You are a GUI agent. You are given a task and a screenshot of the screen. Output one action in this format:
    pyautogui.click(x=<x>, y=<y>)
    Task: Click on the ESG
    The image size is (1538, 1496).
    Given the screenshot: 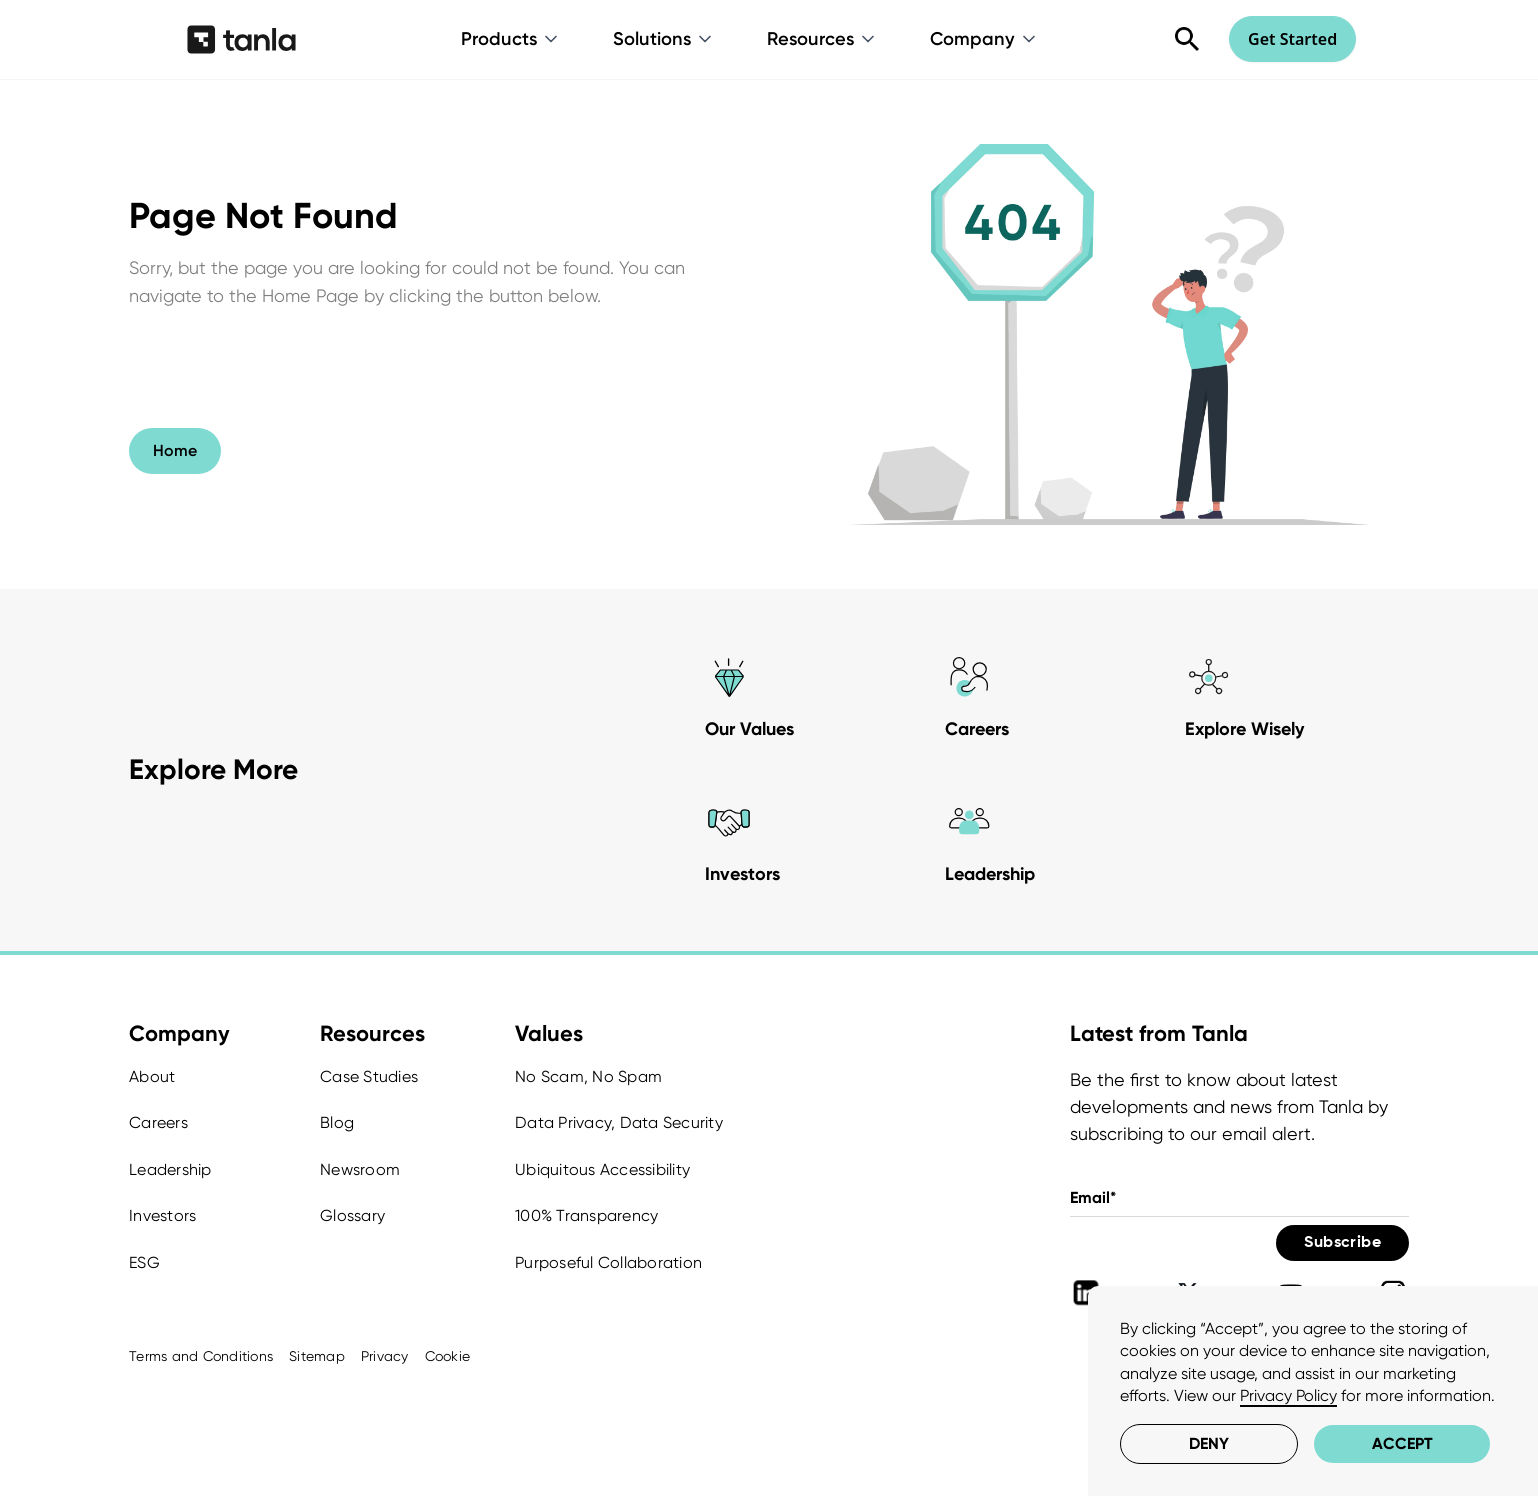 What is the action you would take?
    pyautogui.click(x=144, y=1262)
    